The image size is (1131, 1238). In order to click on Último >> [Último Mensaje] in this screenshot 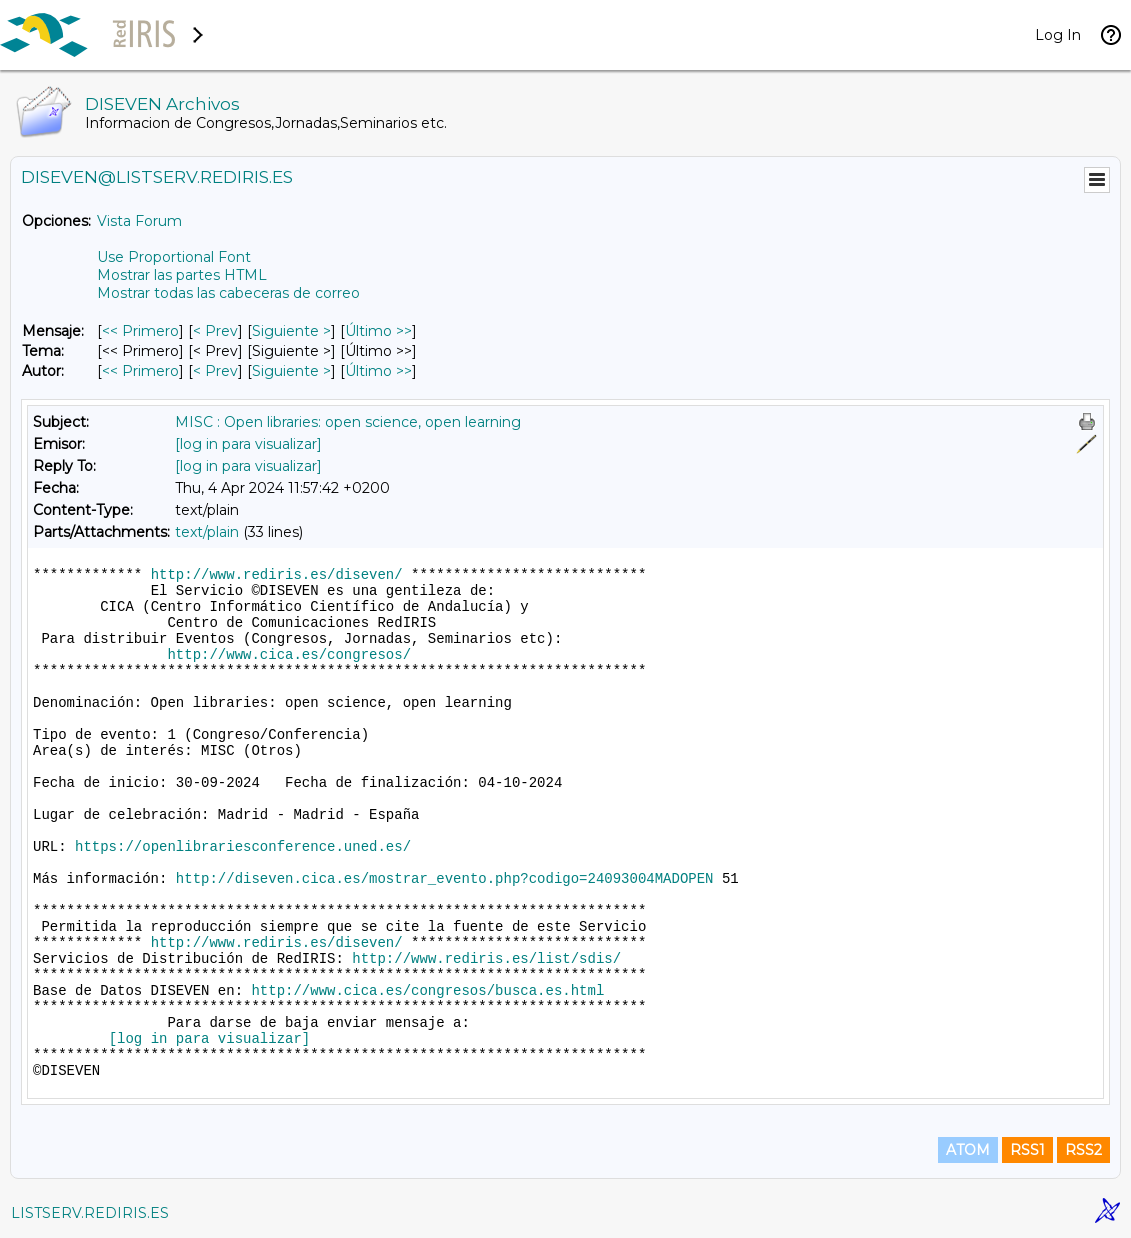, I will do `click(378, 331)`.